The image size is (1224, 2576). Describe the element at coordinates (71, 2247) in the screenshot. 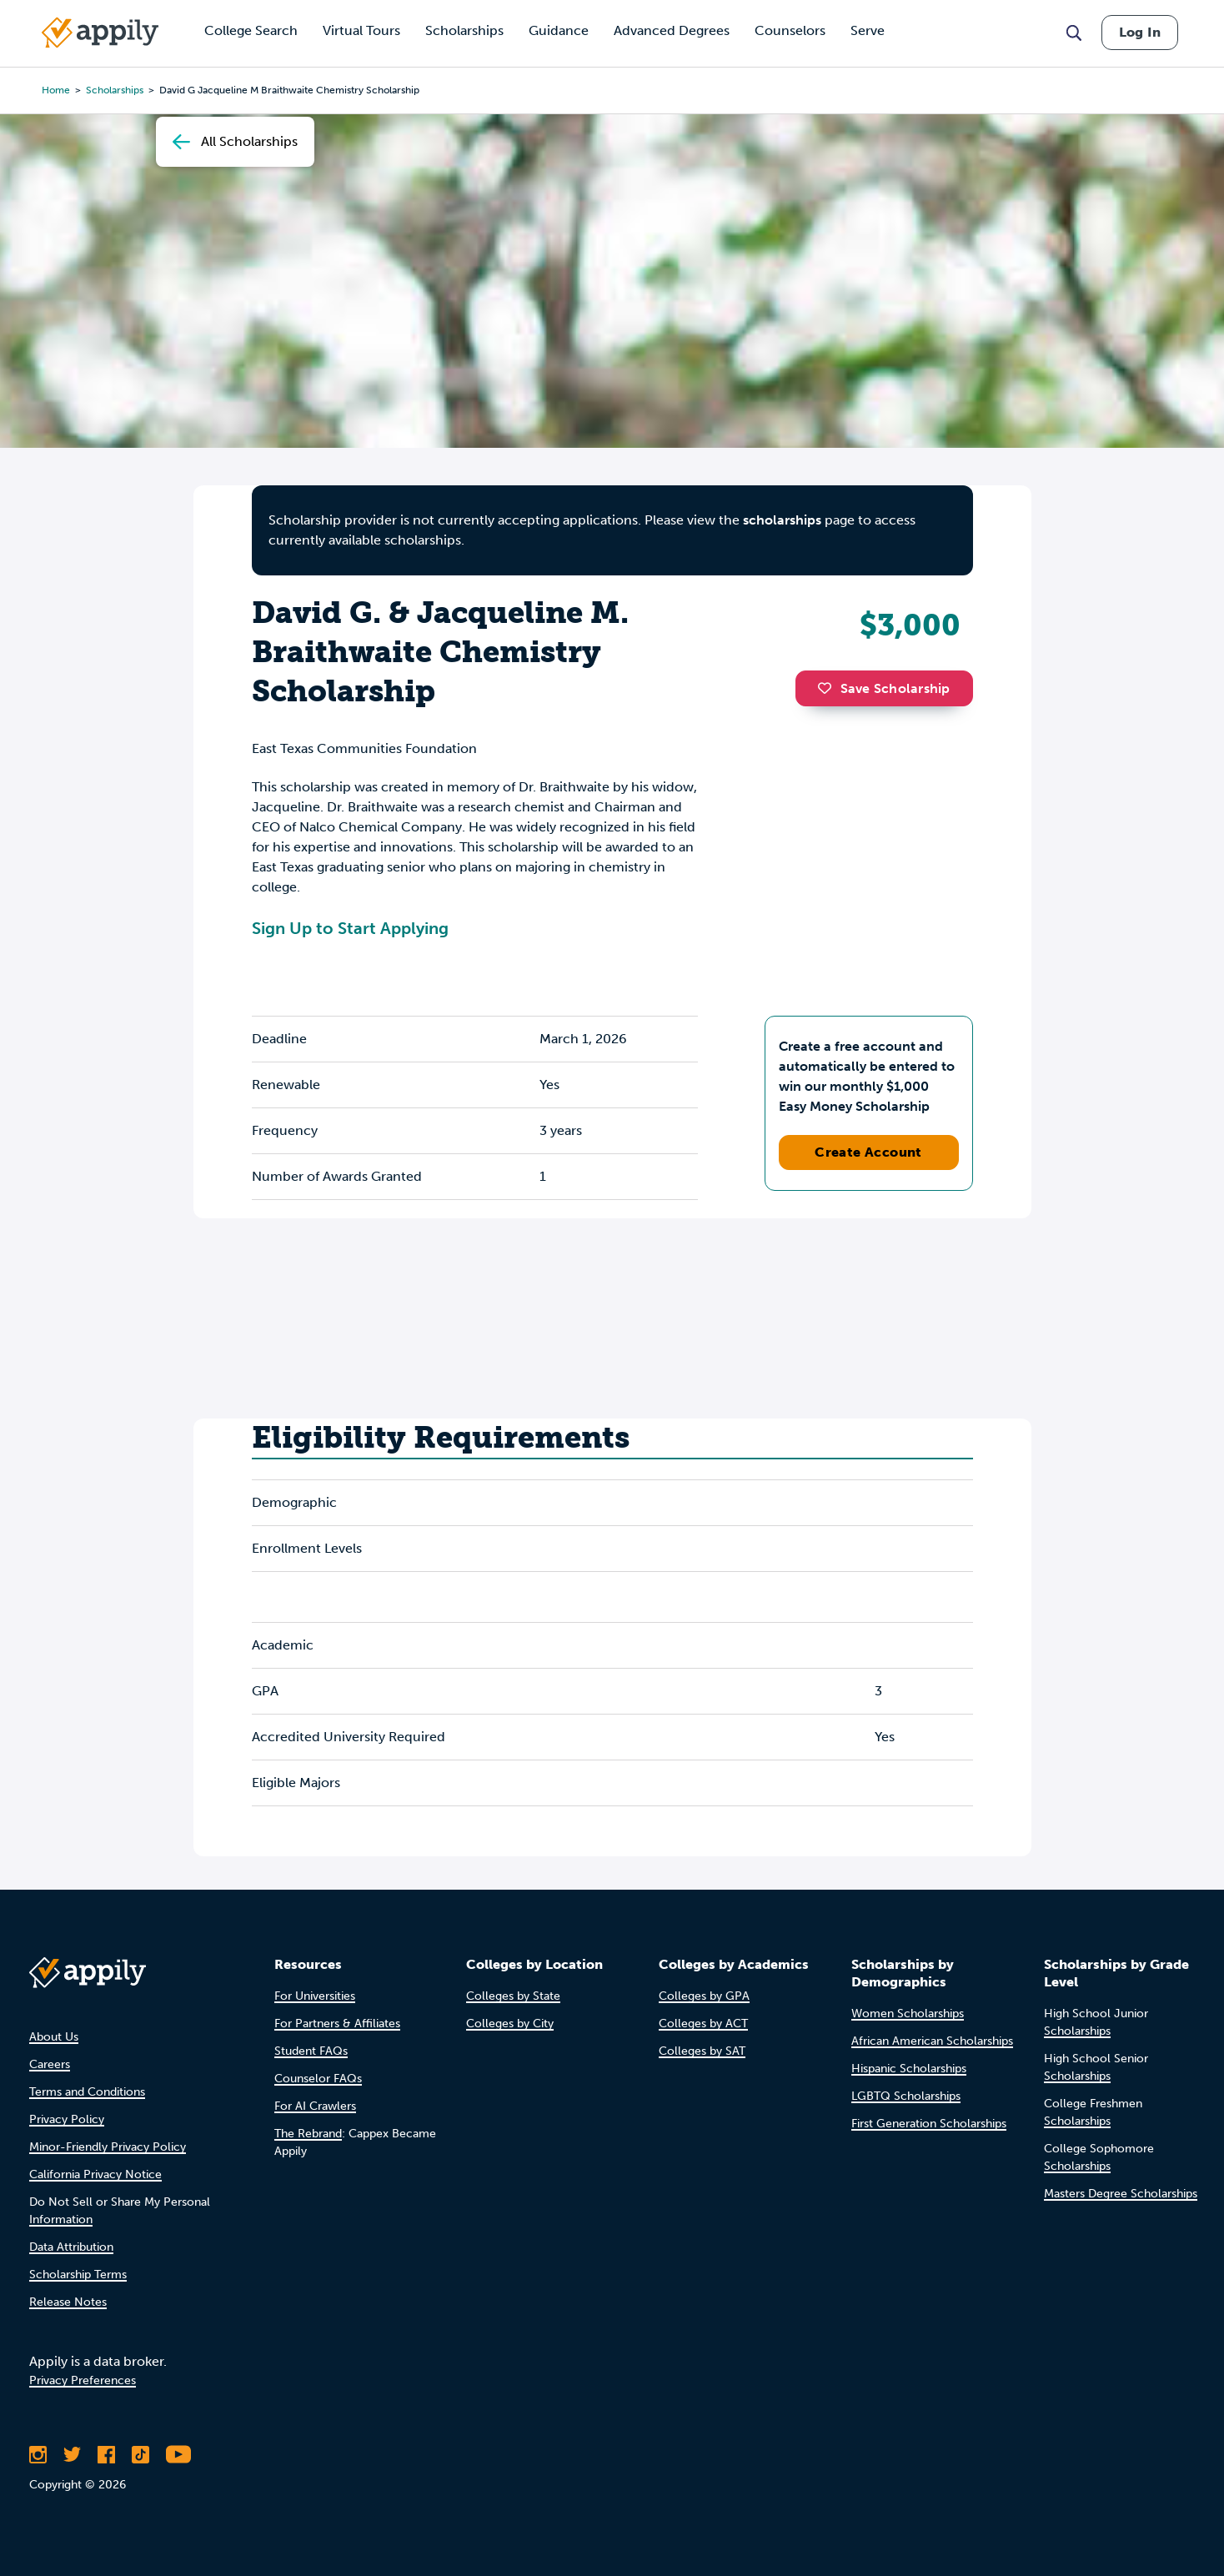

I see `Data Attribution` at that location.